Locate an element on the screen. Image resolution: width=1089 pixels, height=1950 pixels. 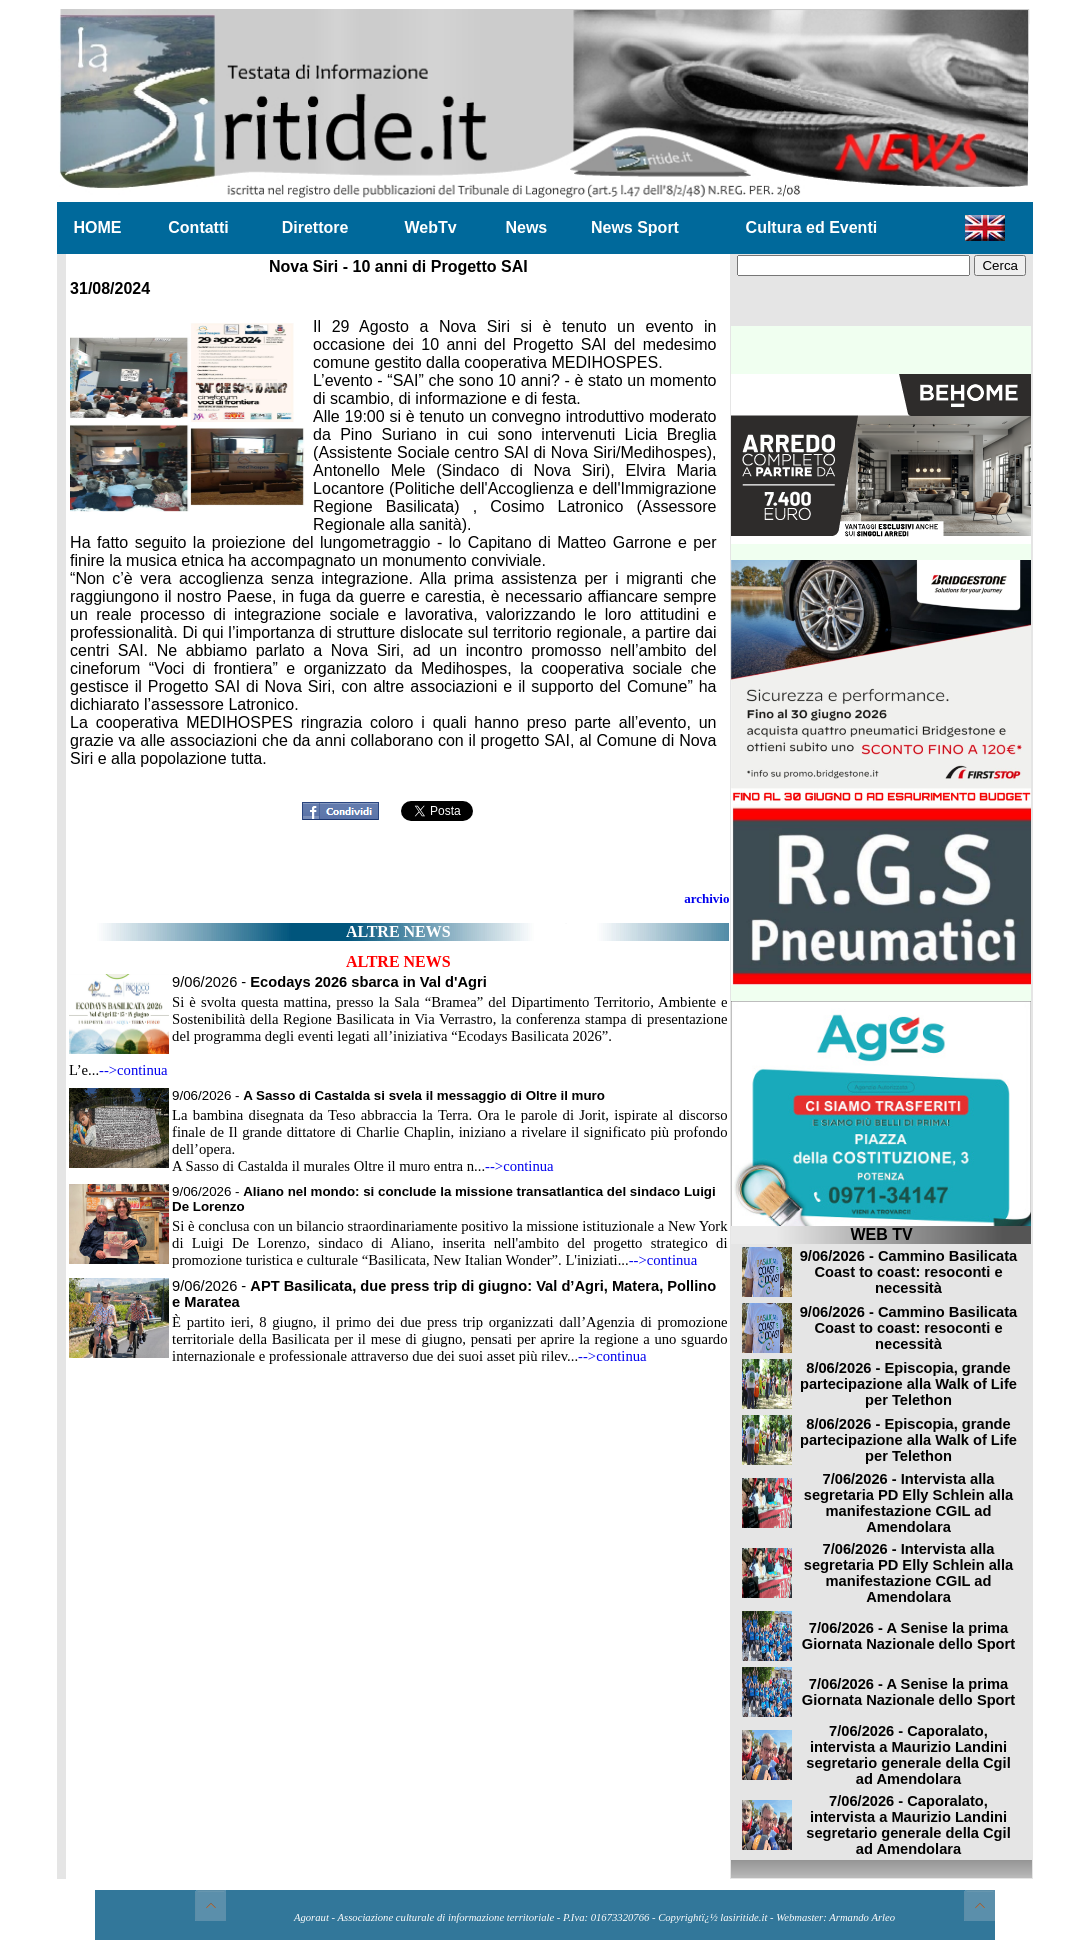
News Sport is located at coordinates (635, 227).